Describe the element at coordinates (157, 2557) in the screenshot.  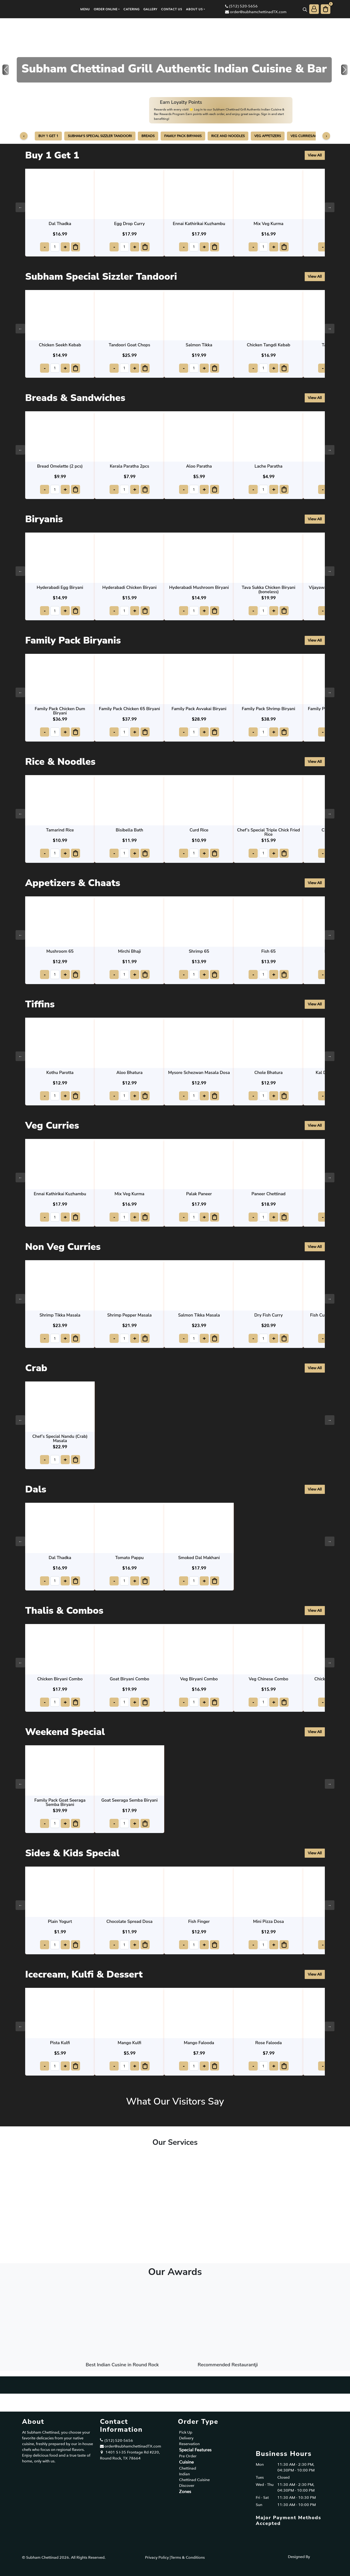
I see `Privacy Policy` at that location.